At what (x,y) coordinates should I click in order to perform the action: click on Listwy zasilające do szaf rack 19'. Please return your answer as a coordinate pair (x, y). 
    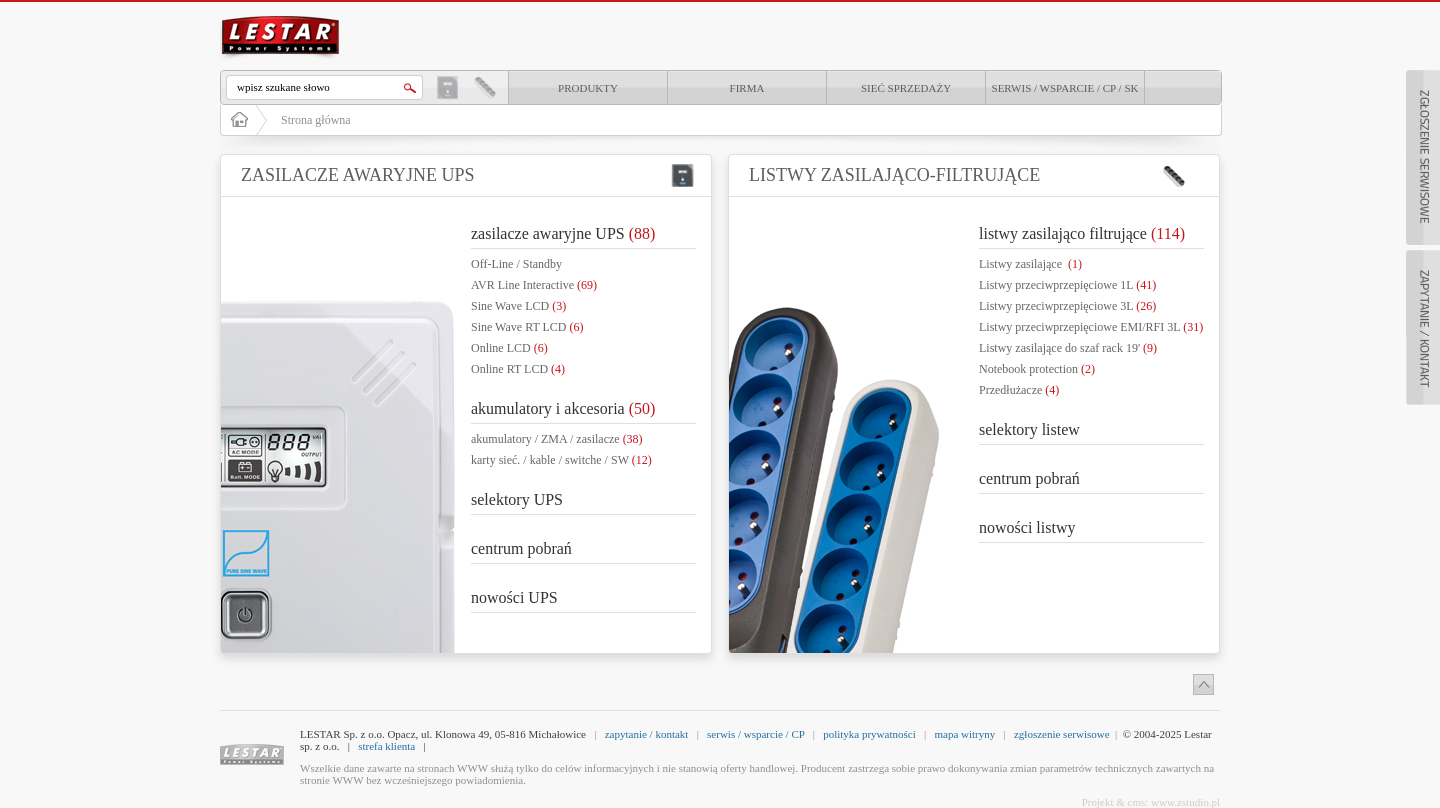
    Looking at the image, I should click on (1068, 348).